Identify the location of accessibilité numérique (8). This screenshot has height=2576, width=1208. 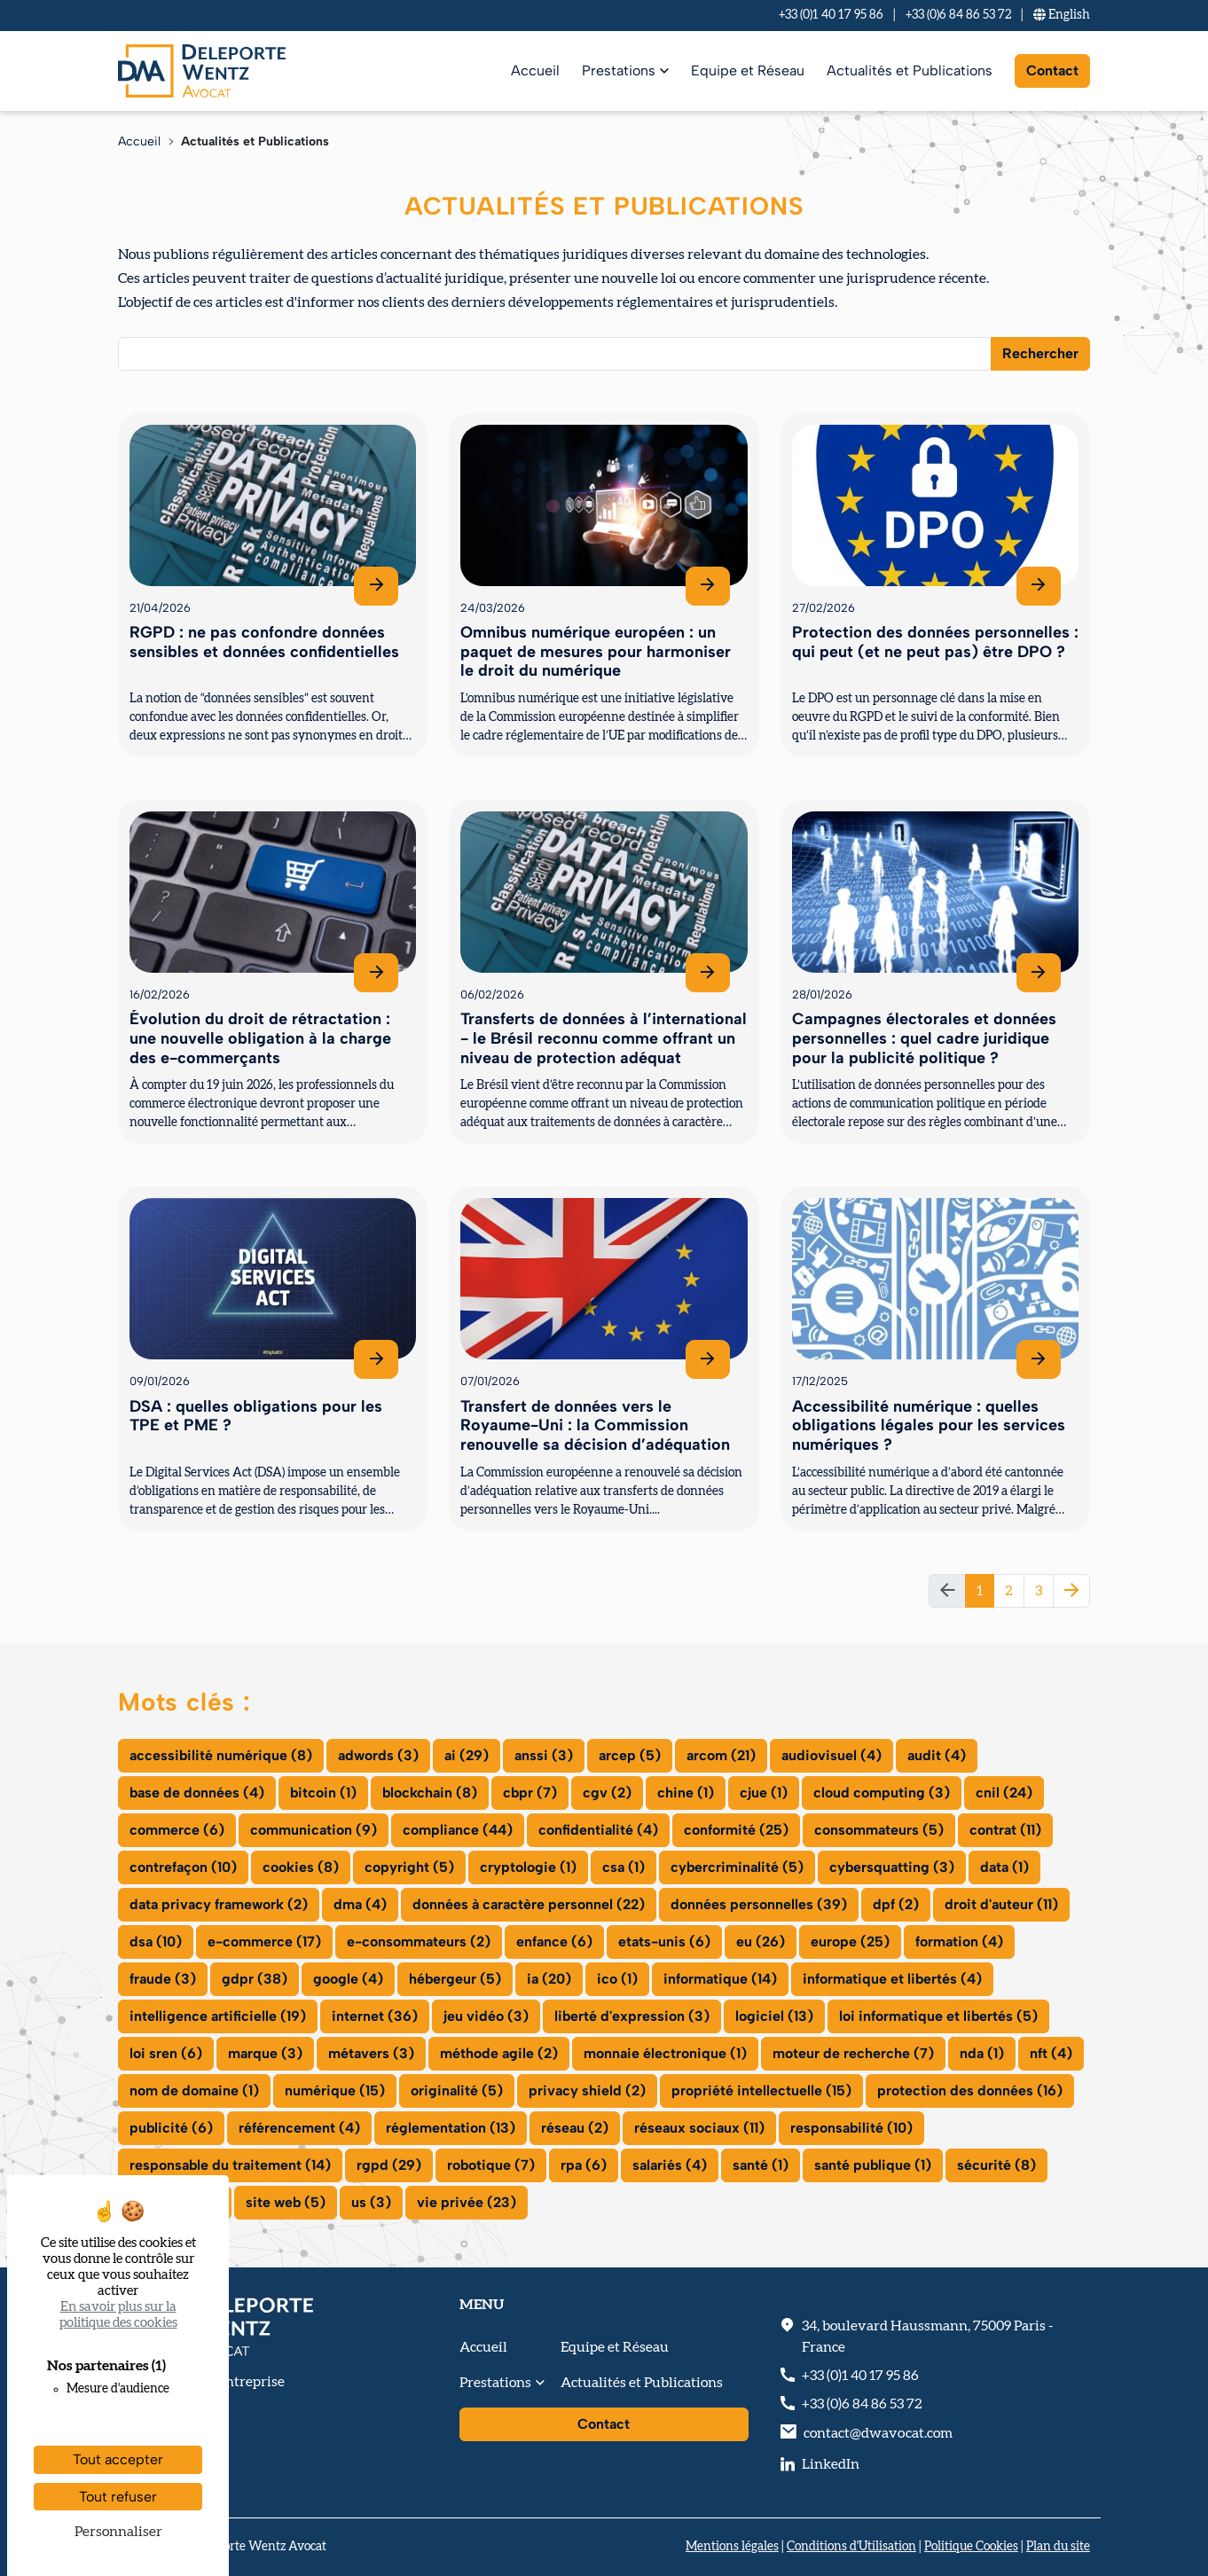
(220, 1755).